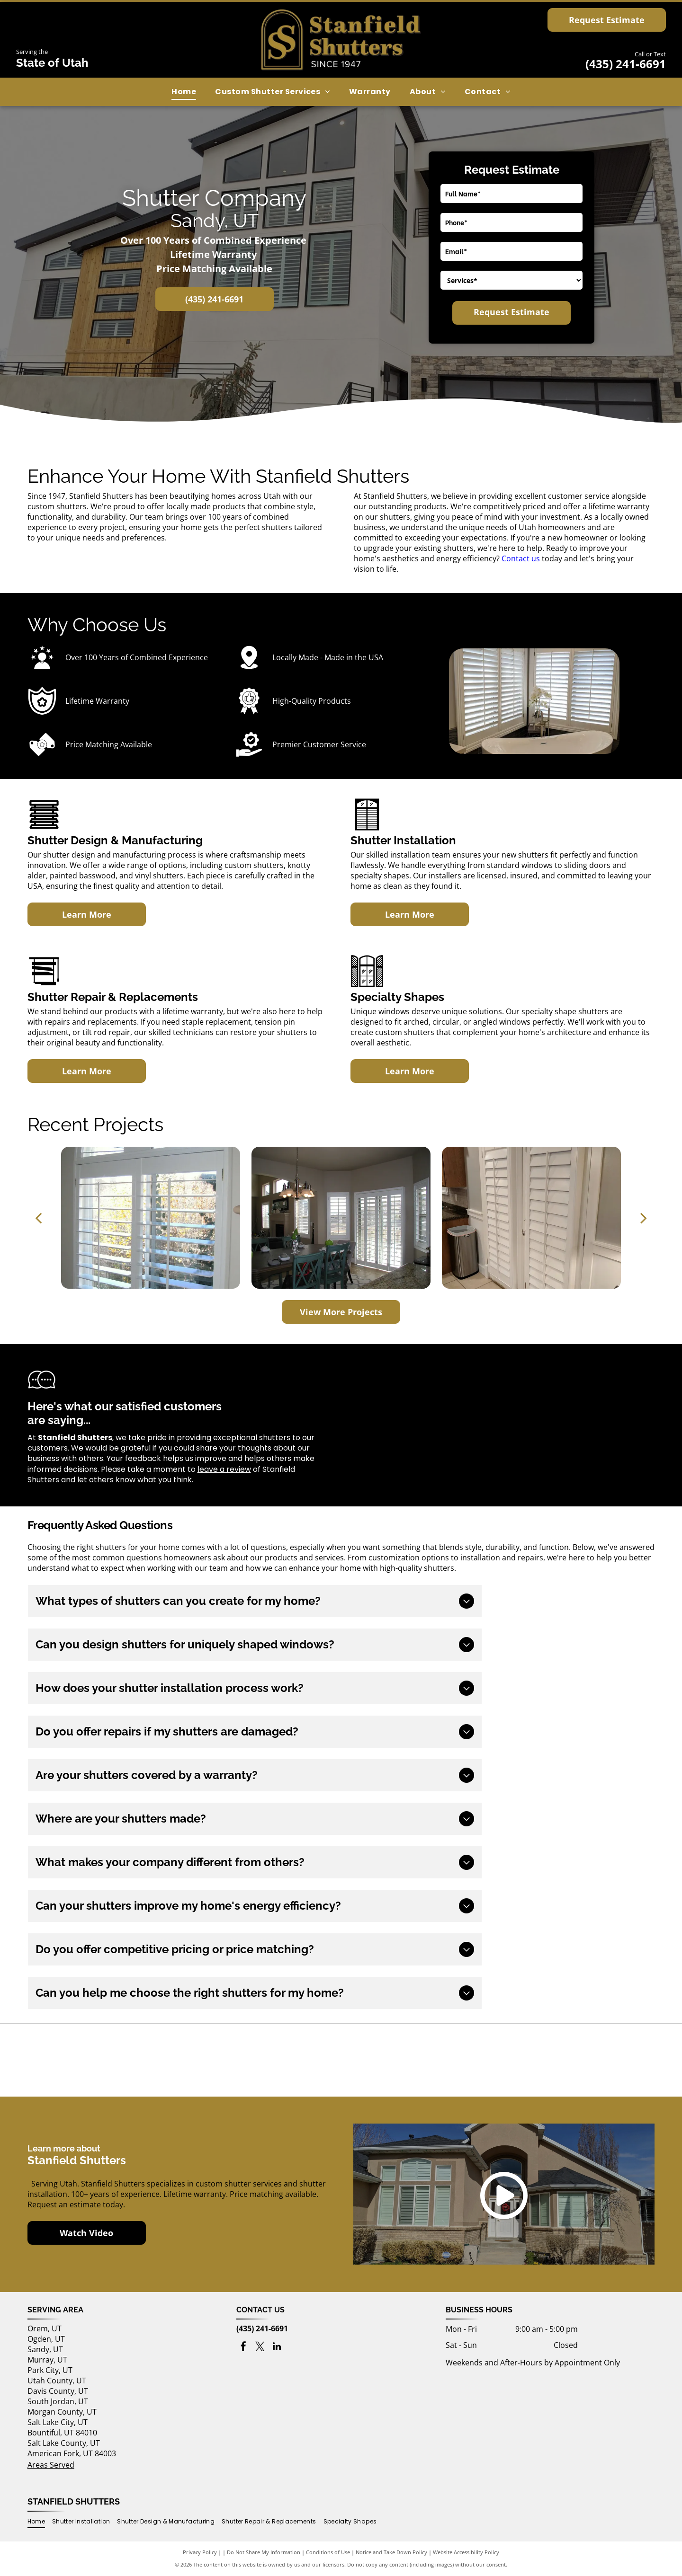 The height and width of the screenshot is (2576, 682). I want to click on [next], so click(644, 1217).